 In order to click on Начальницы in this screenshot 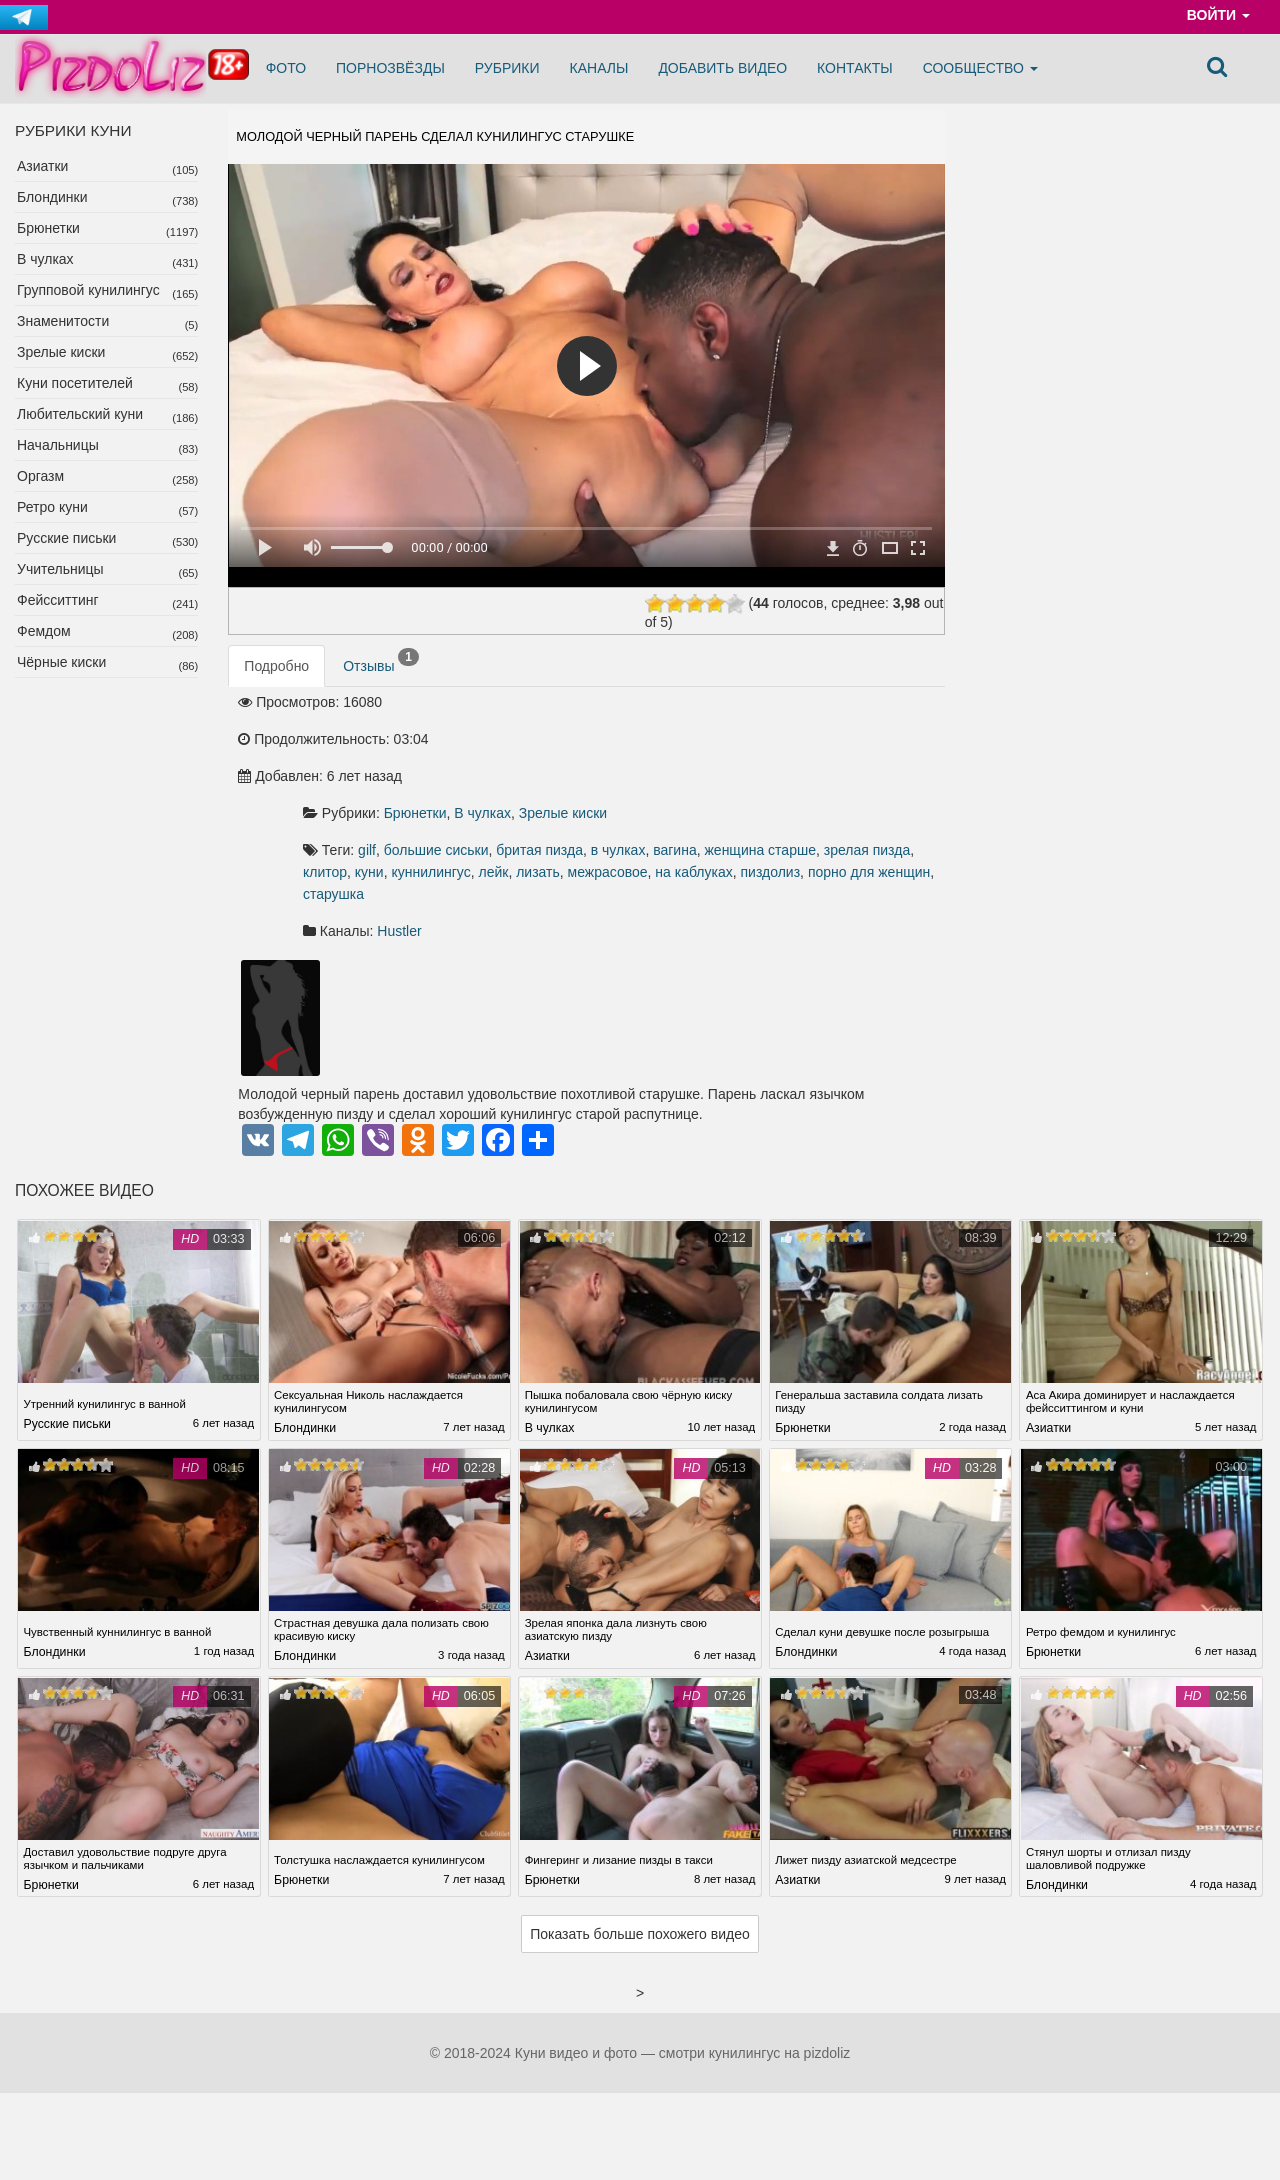, I will do `click(58, 445)`.